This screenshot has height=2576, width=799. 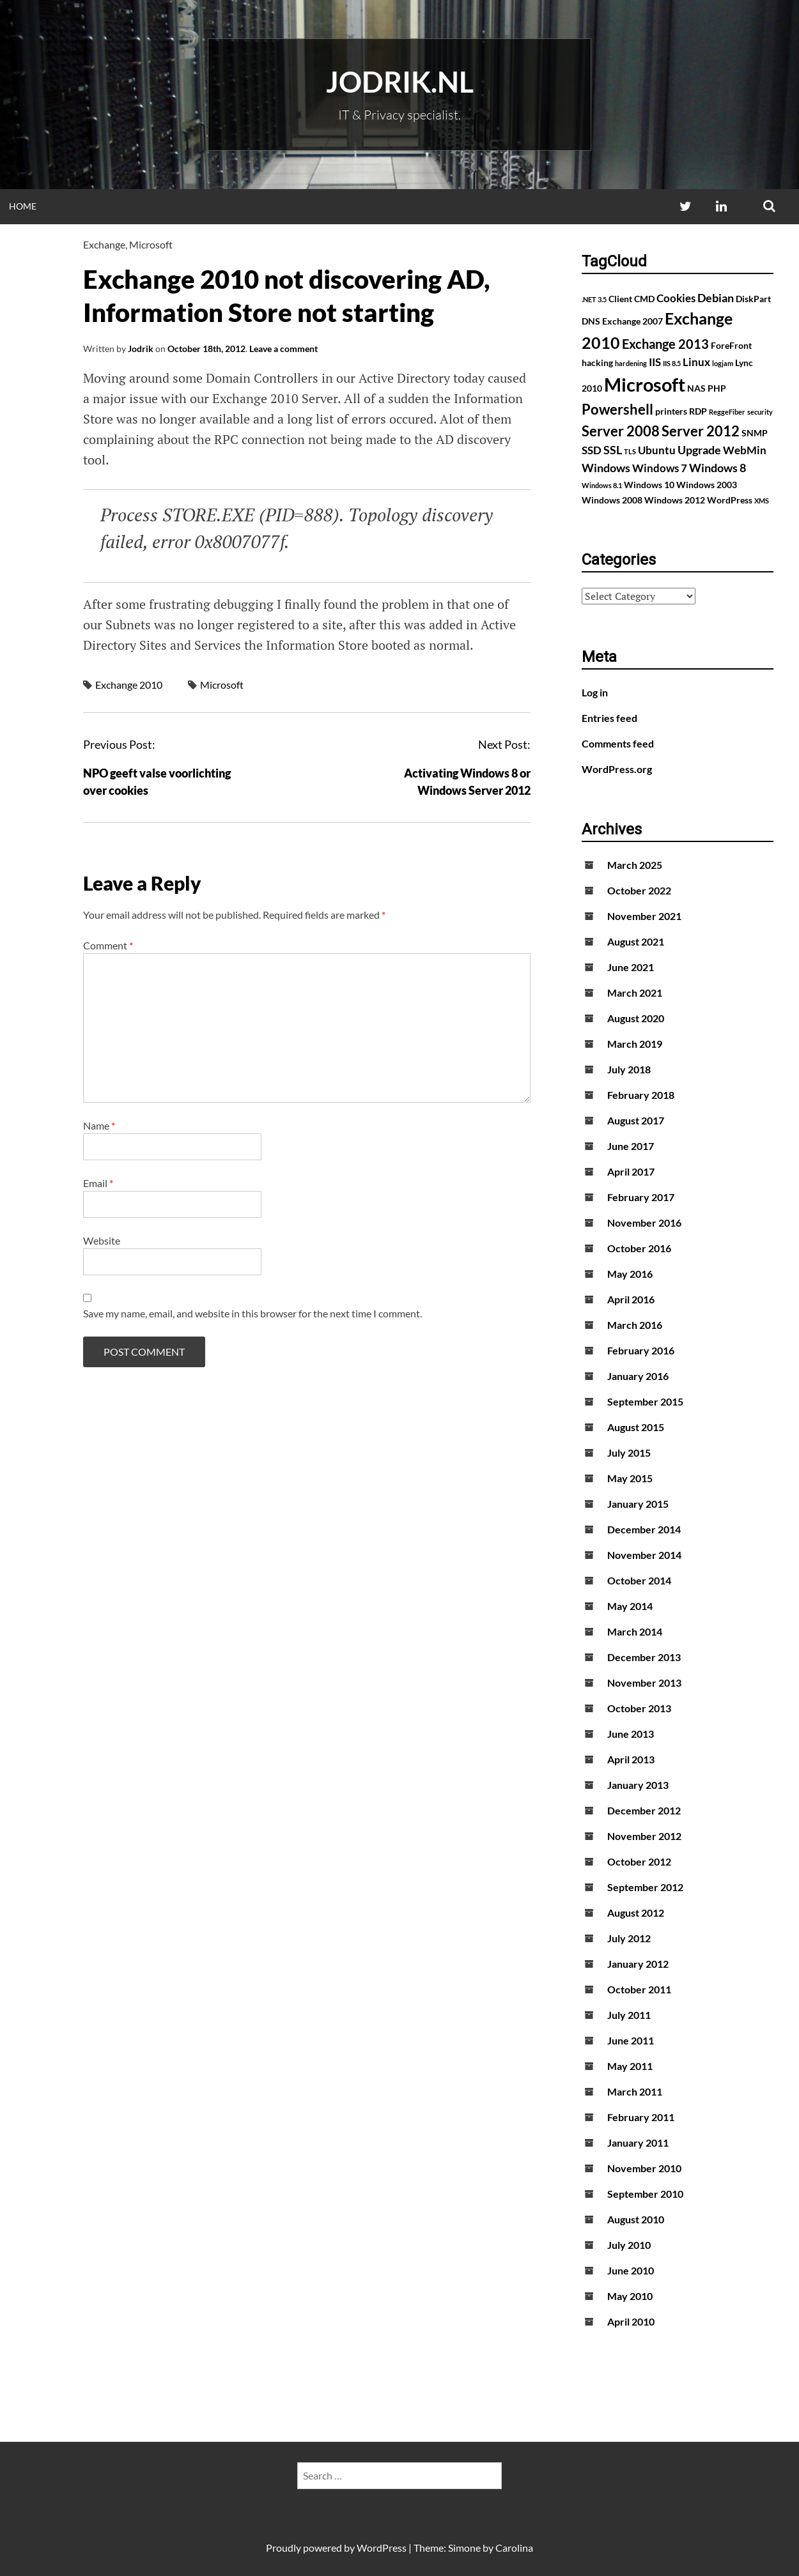 What do you see at coordinates (595, 692) in the screenshot?
I see `Log in` at bounding box center [595, 692].